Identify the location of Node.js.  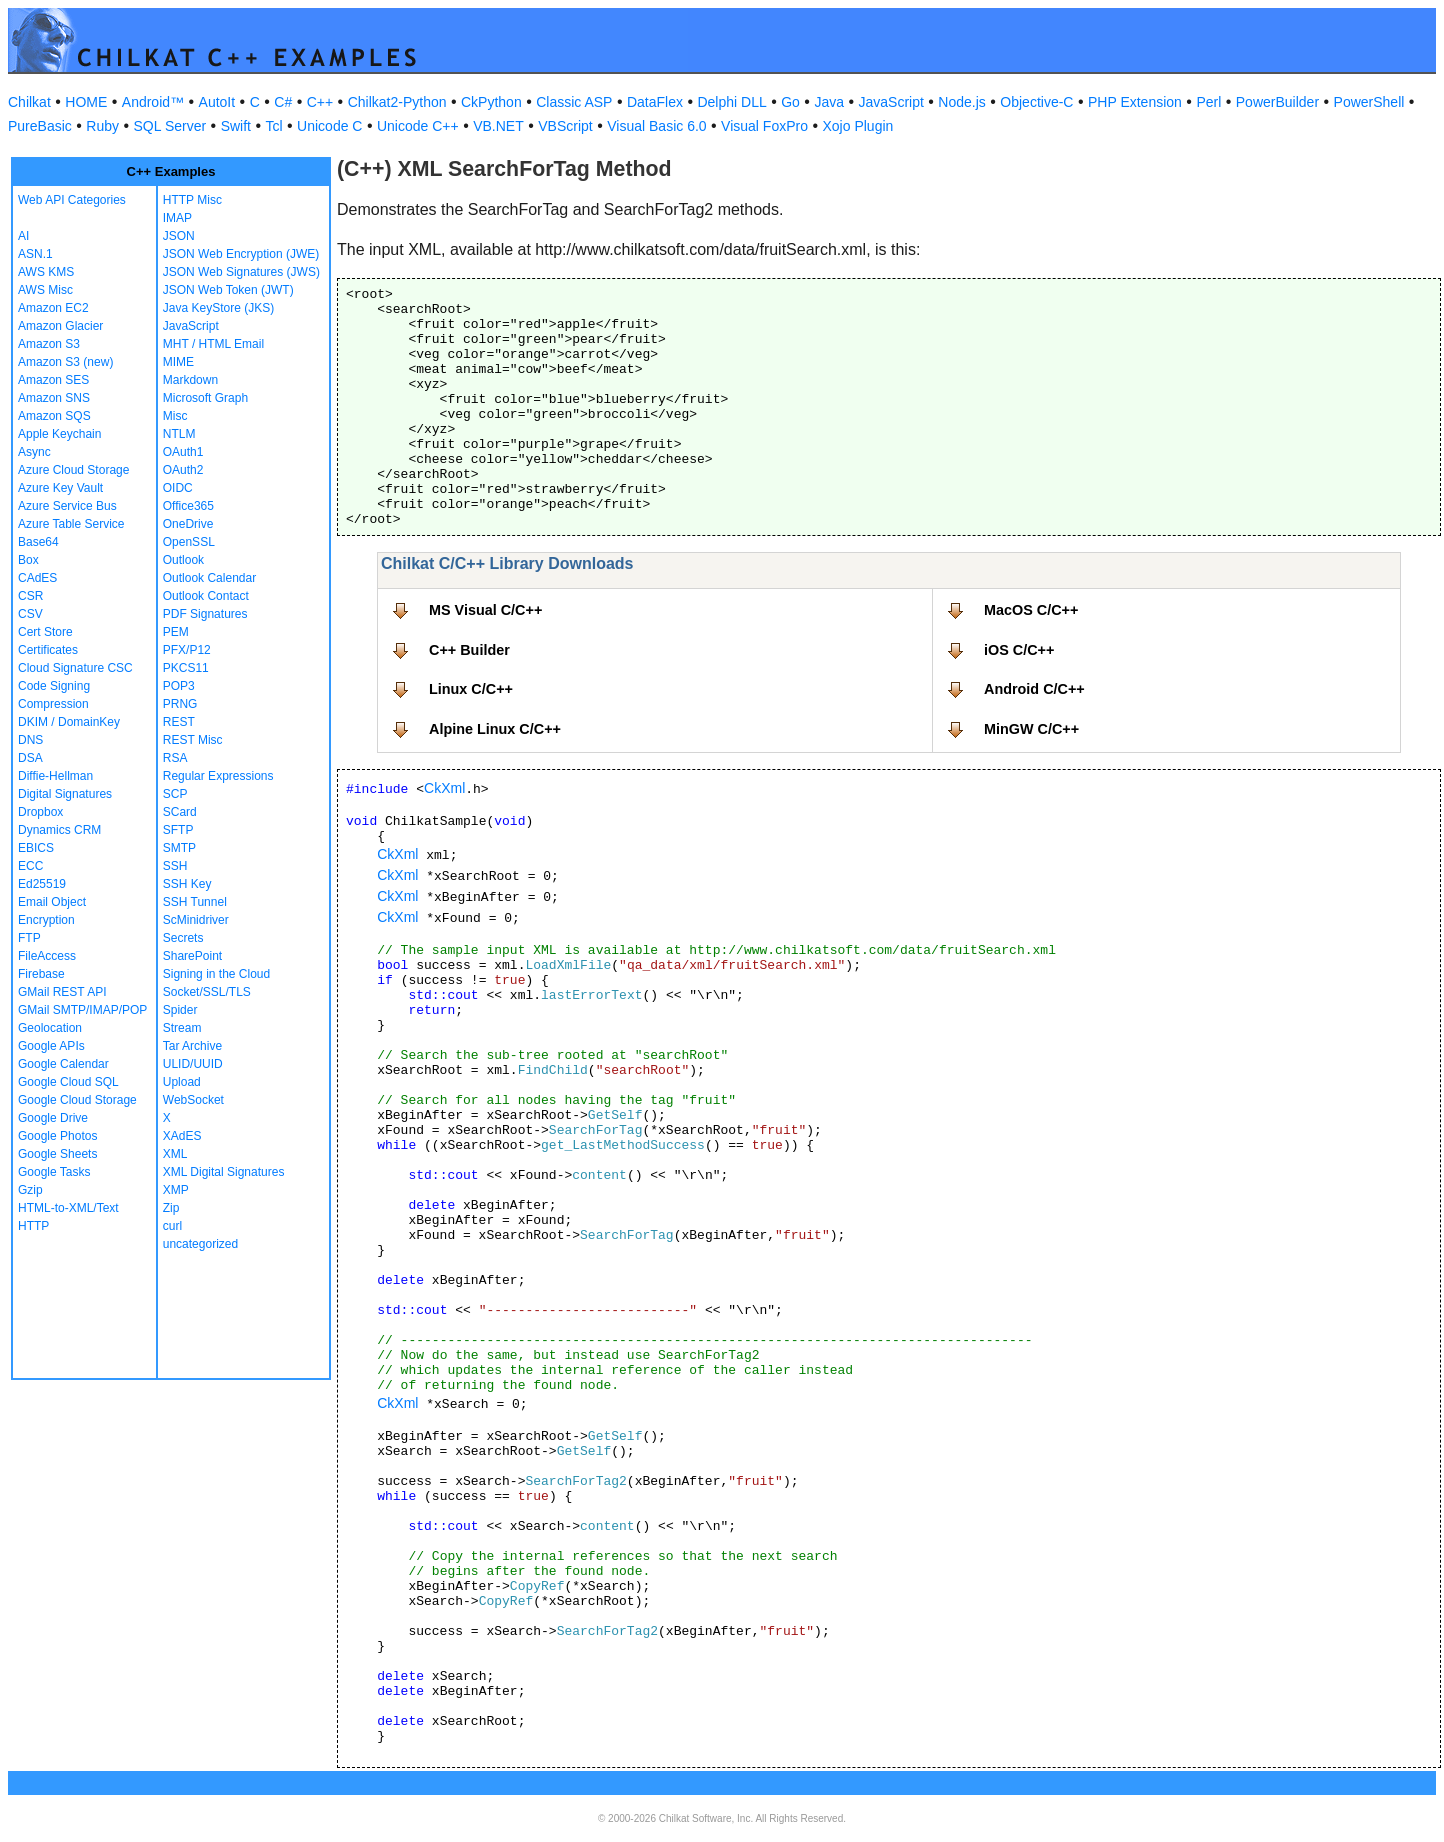
(961, 102).